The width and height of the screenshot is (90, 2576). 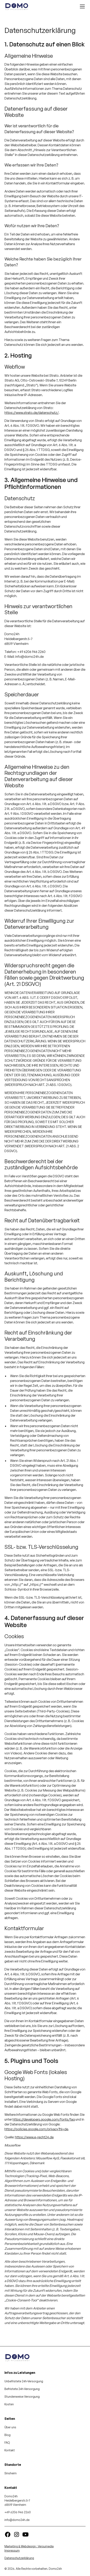 I want to click on Unbefristete 24h-Versorgung, so click(x=23, y=2381).